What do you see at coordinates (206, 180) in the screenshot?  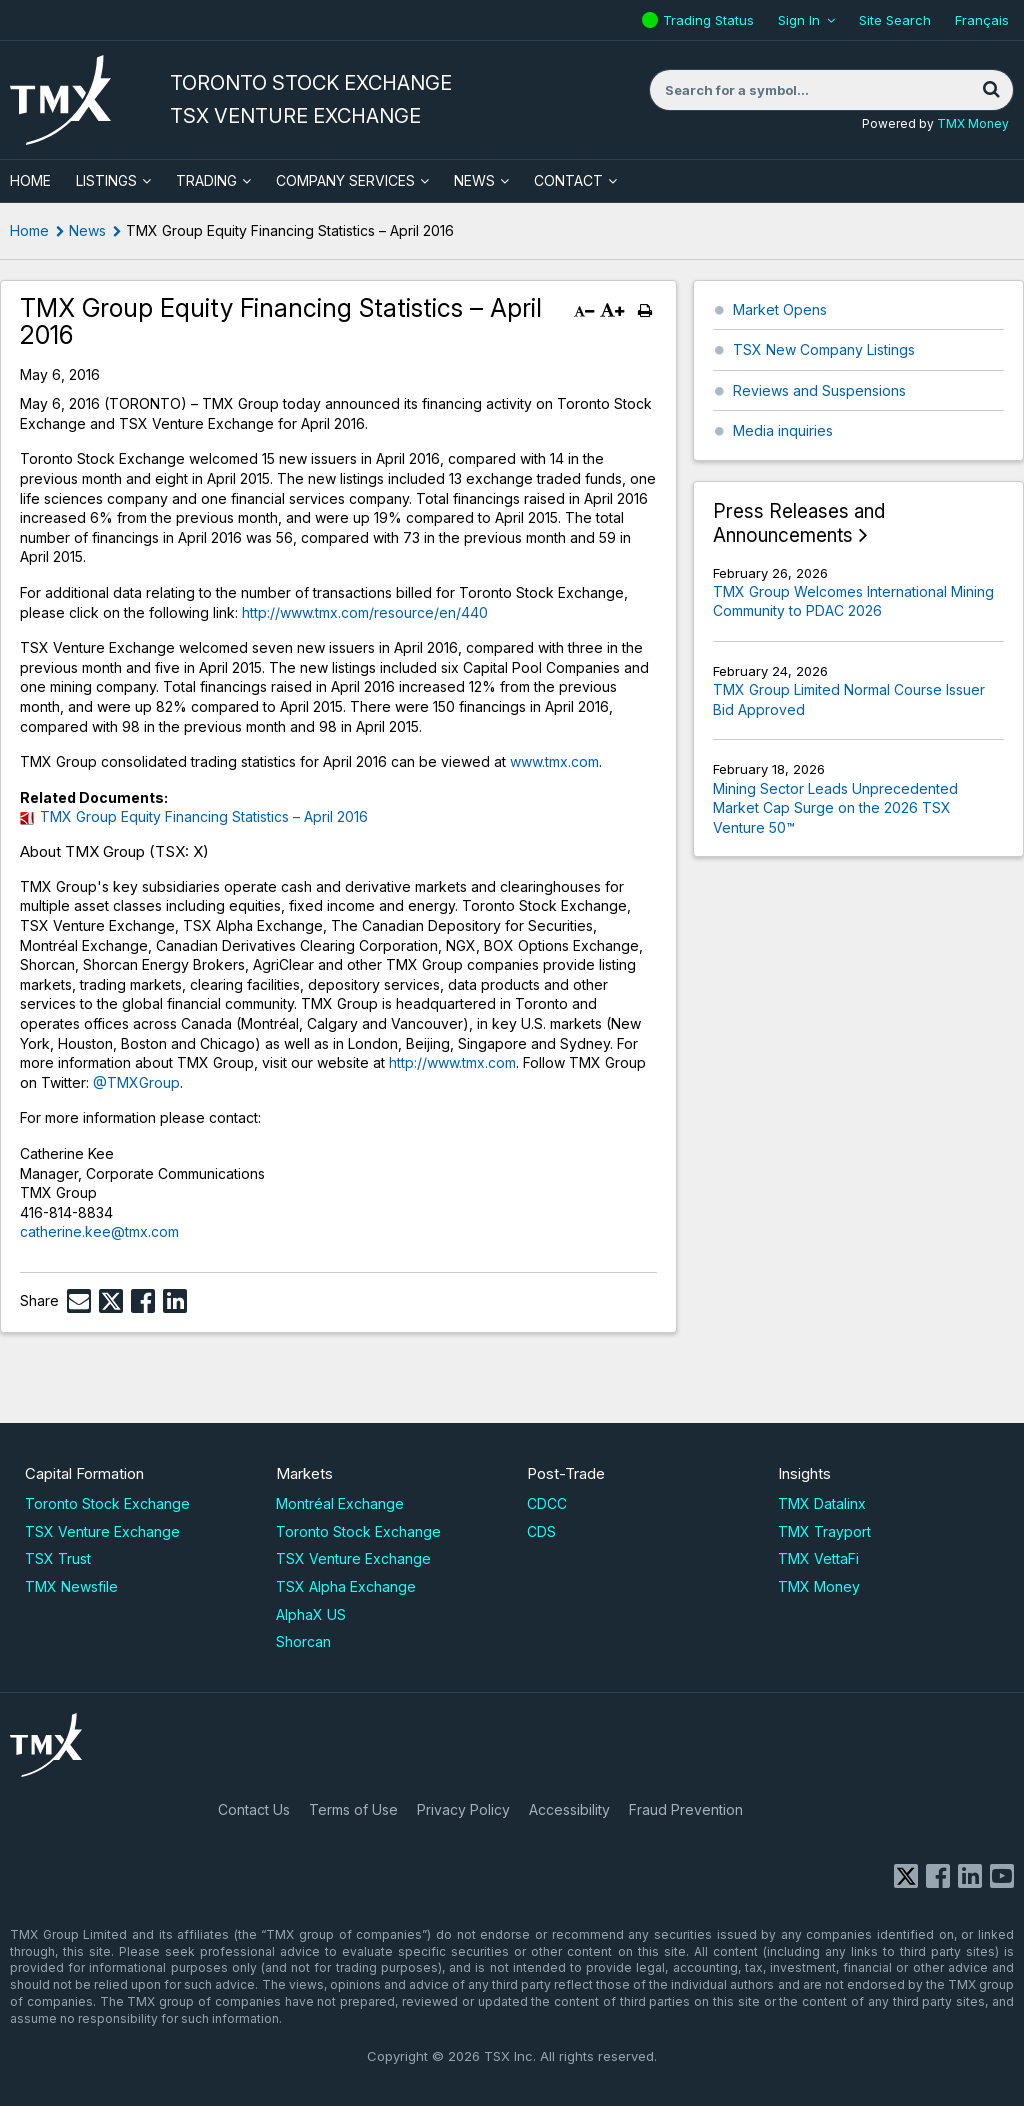 I see `Trading` at bounding box center [206, 180].